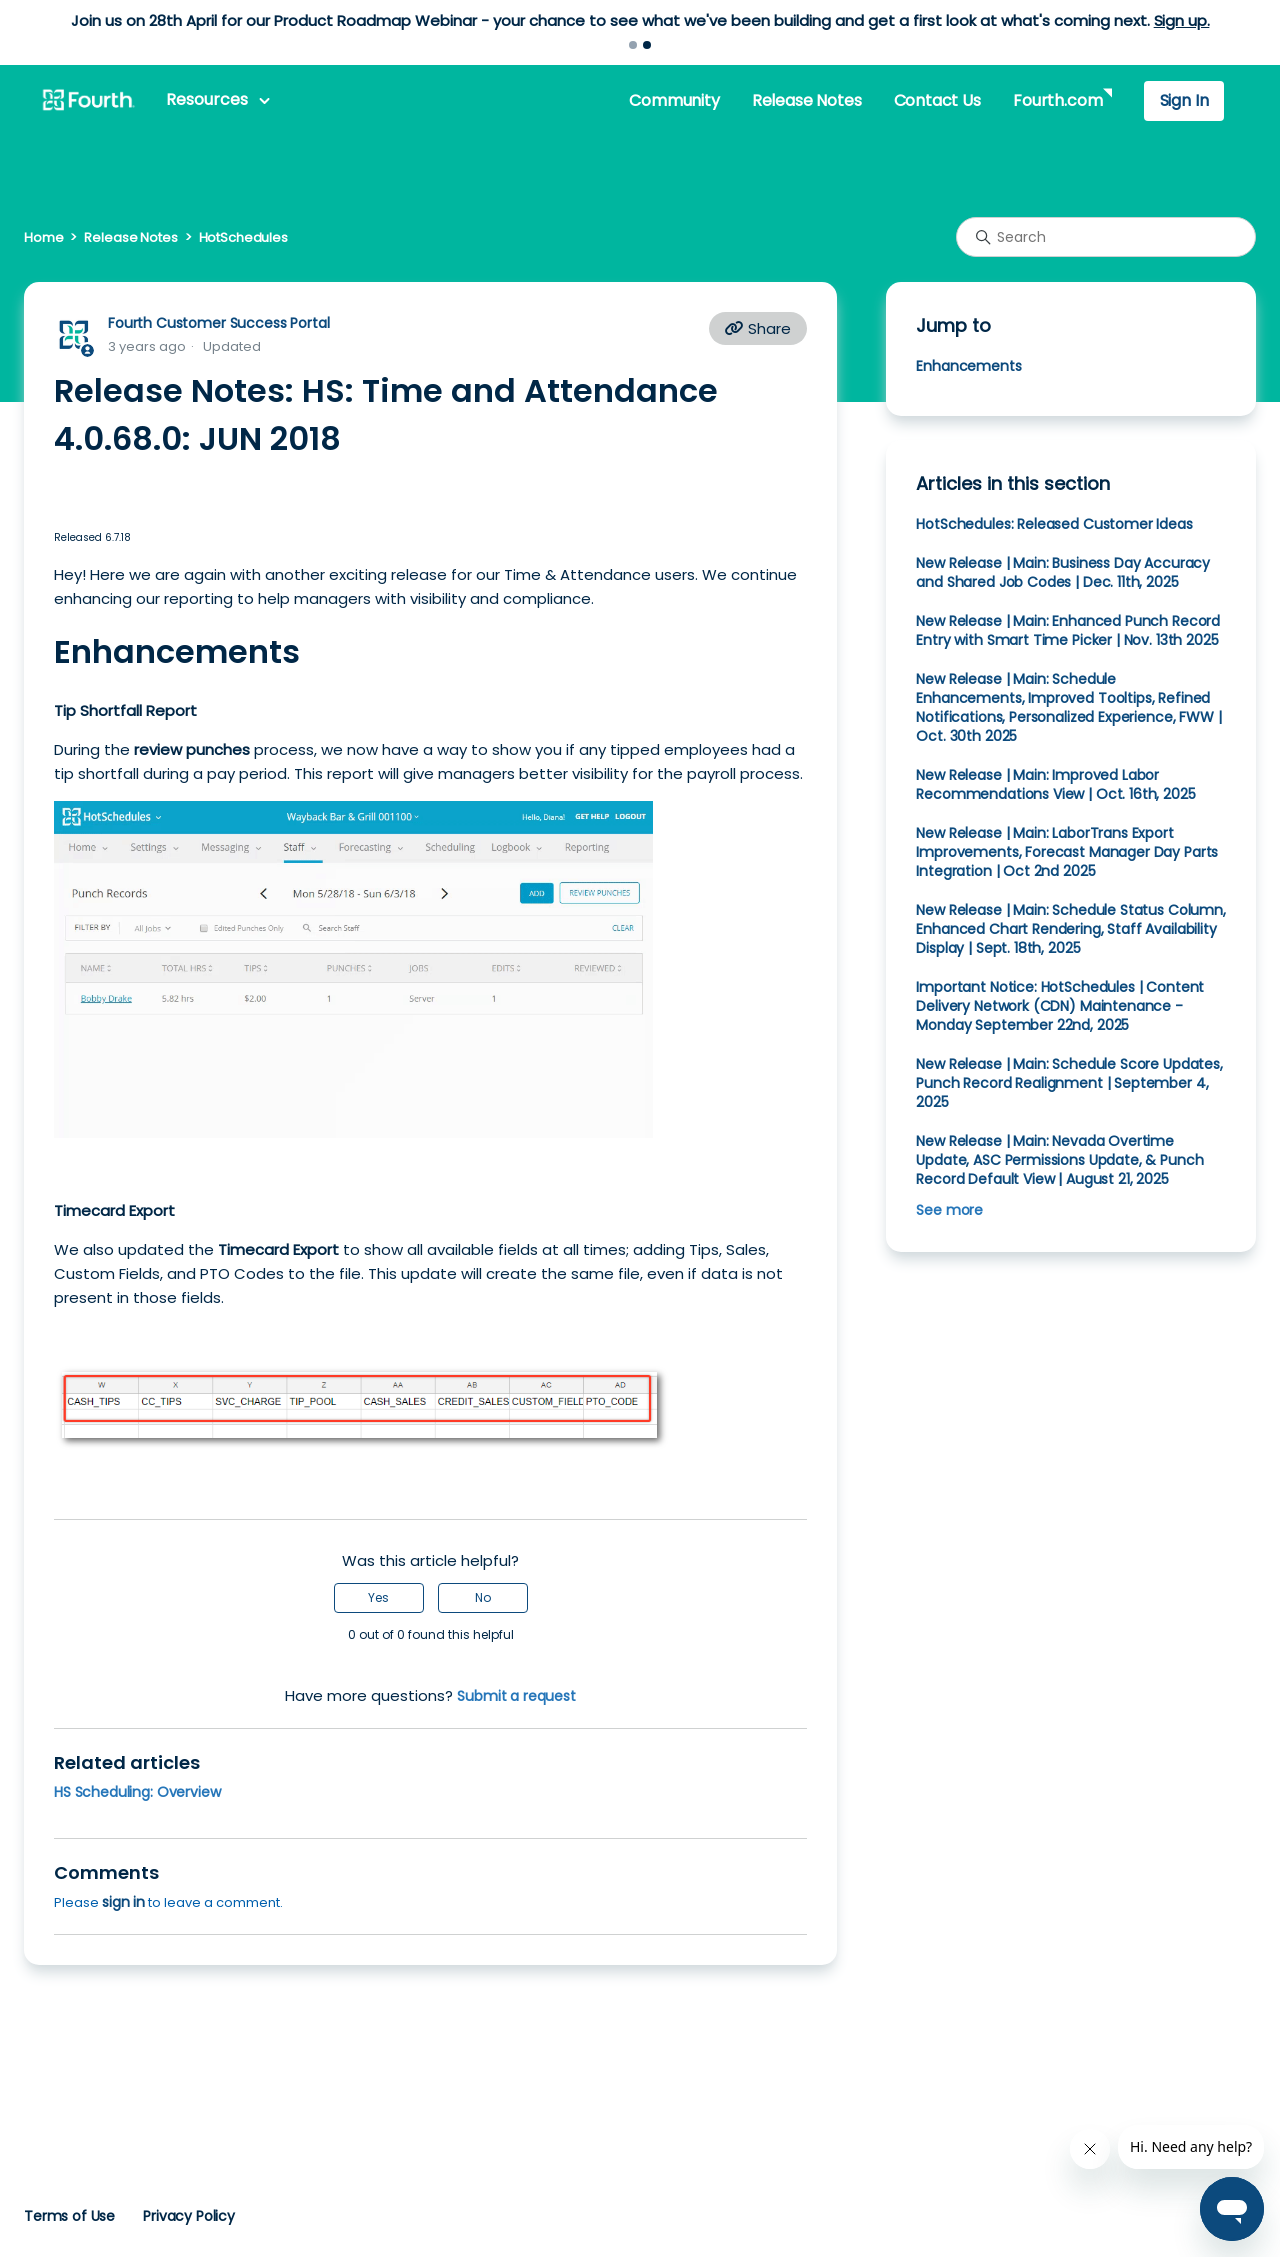  What do you see at coordinates (758, 328) in the screenshot?
I see `Share` at bounding box center [758, 328].